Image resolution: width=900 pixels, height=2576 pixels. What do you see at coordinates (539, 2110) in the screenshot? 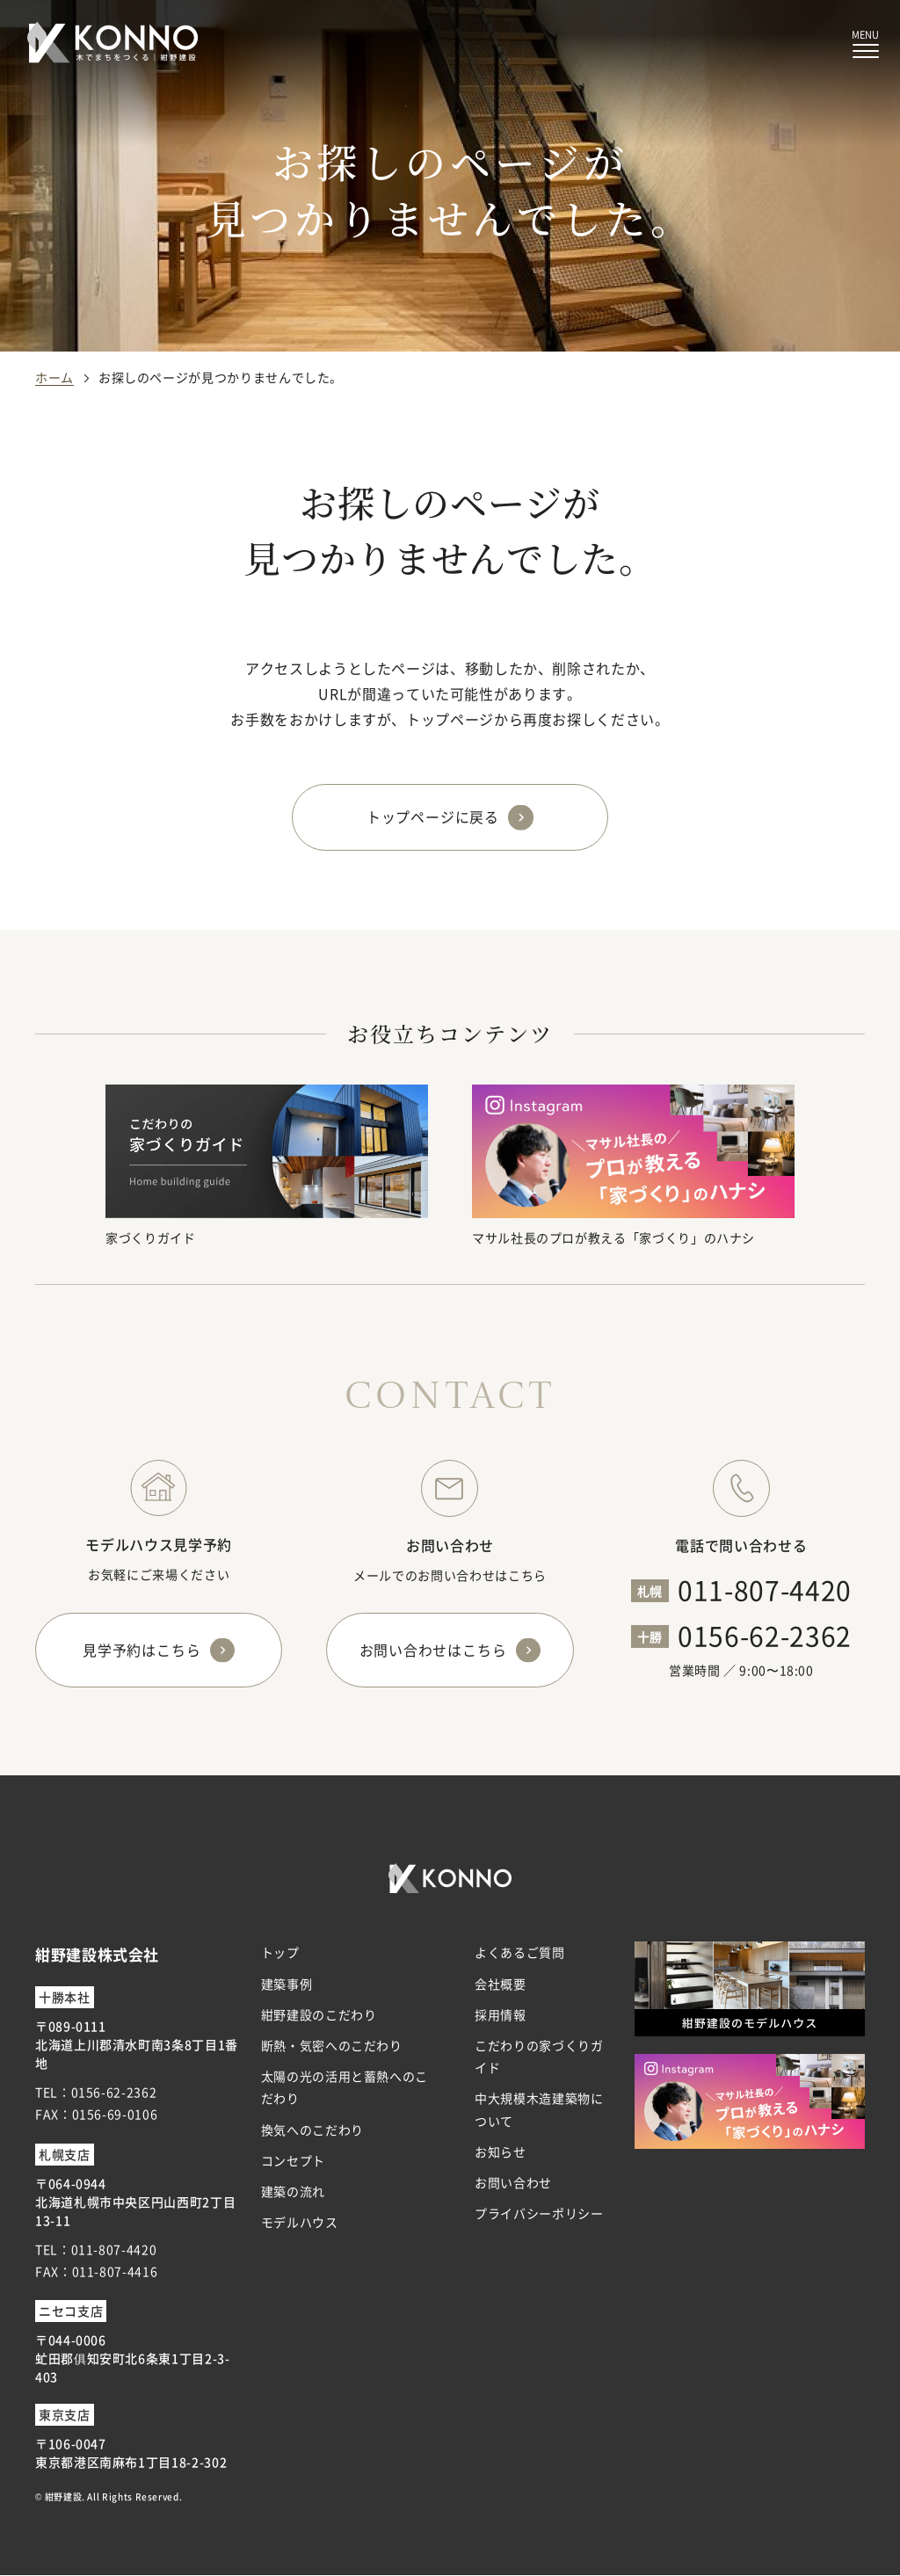
I see `中大規模木造建築物について` at bounding box center [539, 2110].